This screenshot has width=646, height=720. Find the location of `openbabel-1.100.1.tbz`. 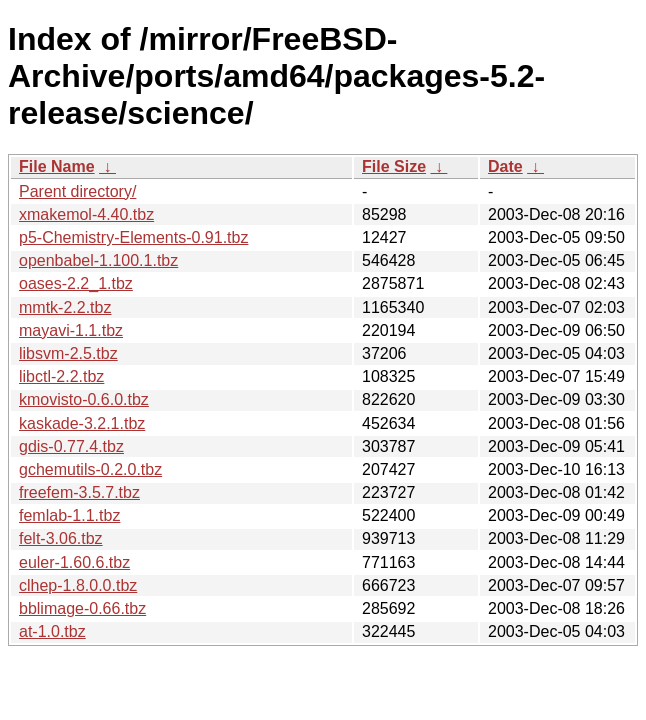

openbabel-1.100.1.tbz is located at coordinates (98, 260).